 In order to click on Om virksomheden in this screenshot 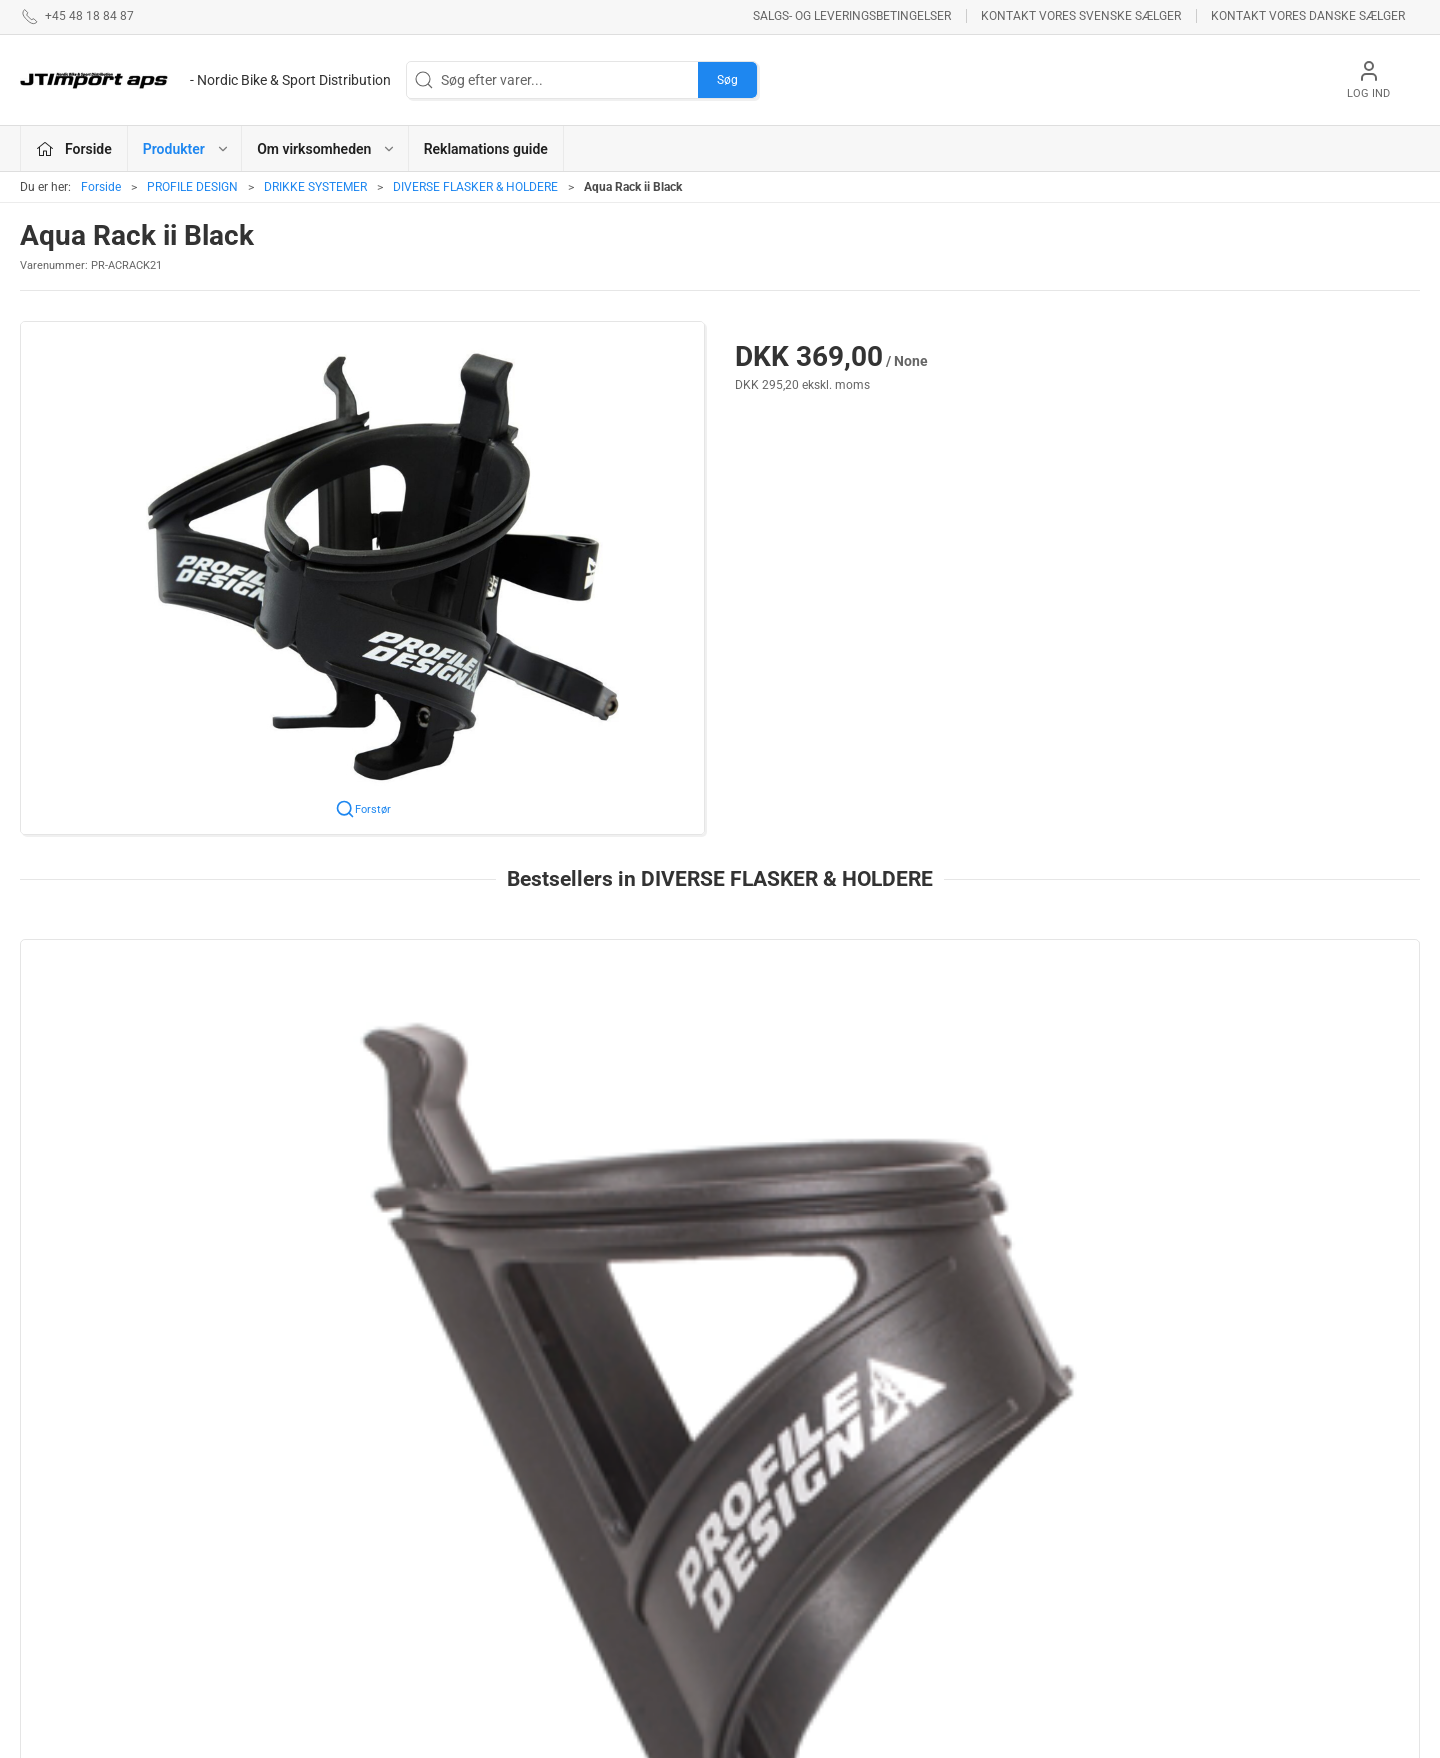, I will do `click(1033, 1491)`.